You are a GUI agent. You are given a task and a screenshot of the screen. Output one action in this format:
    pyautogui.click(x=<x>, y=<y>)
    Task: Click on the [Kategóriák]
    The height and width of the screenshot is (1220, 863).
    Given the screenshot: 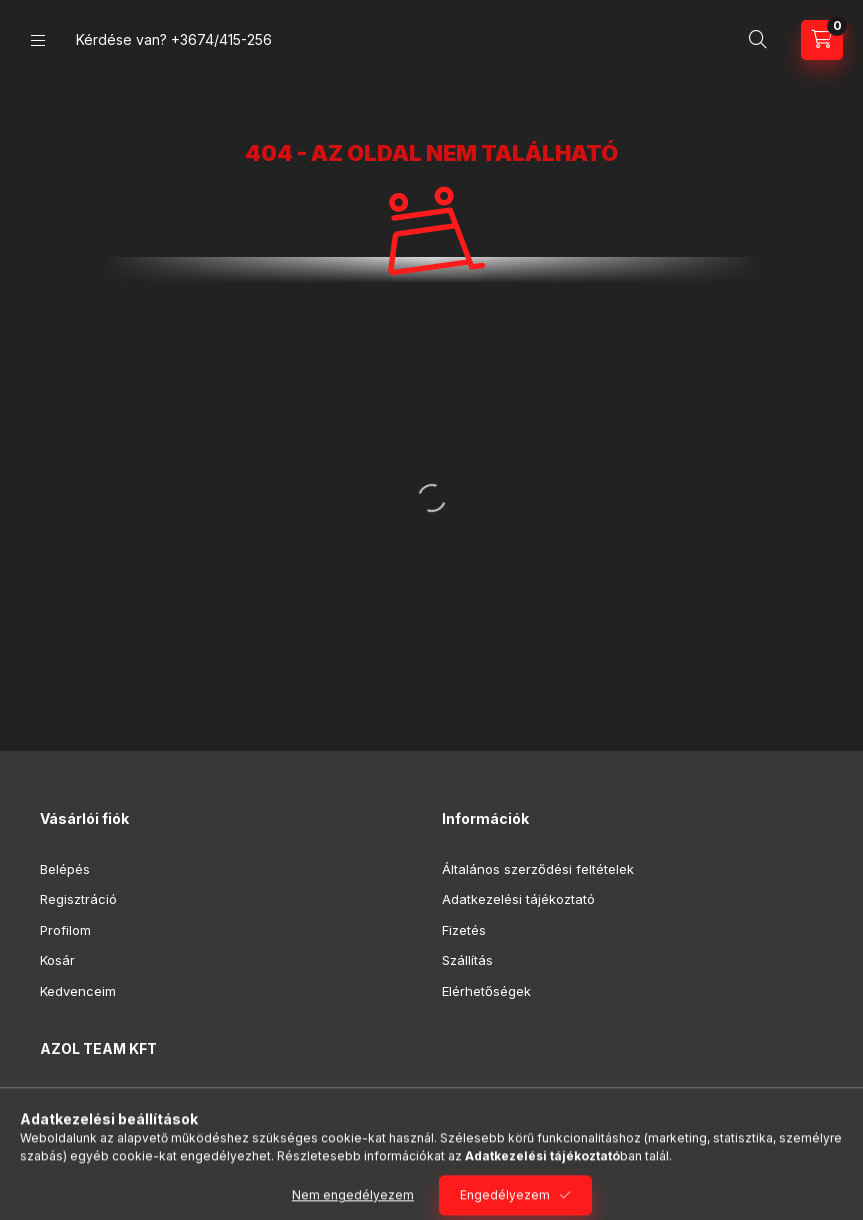 What is the action you would take?
    pyautogui.click(x=38, y=40)
    